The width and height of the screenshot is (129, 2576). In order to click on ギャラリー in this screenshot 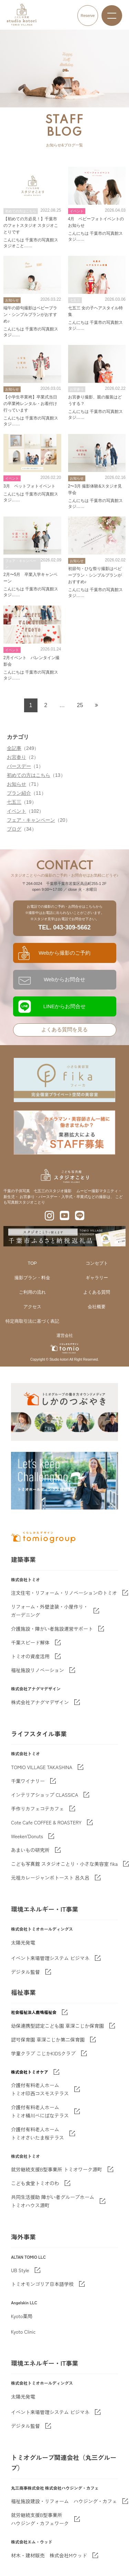, I will do `click(97, 1277)`.